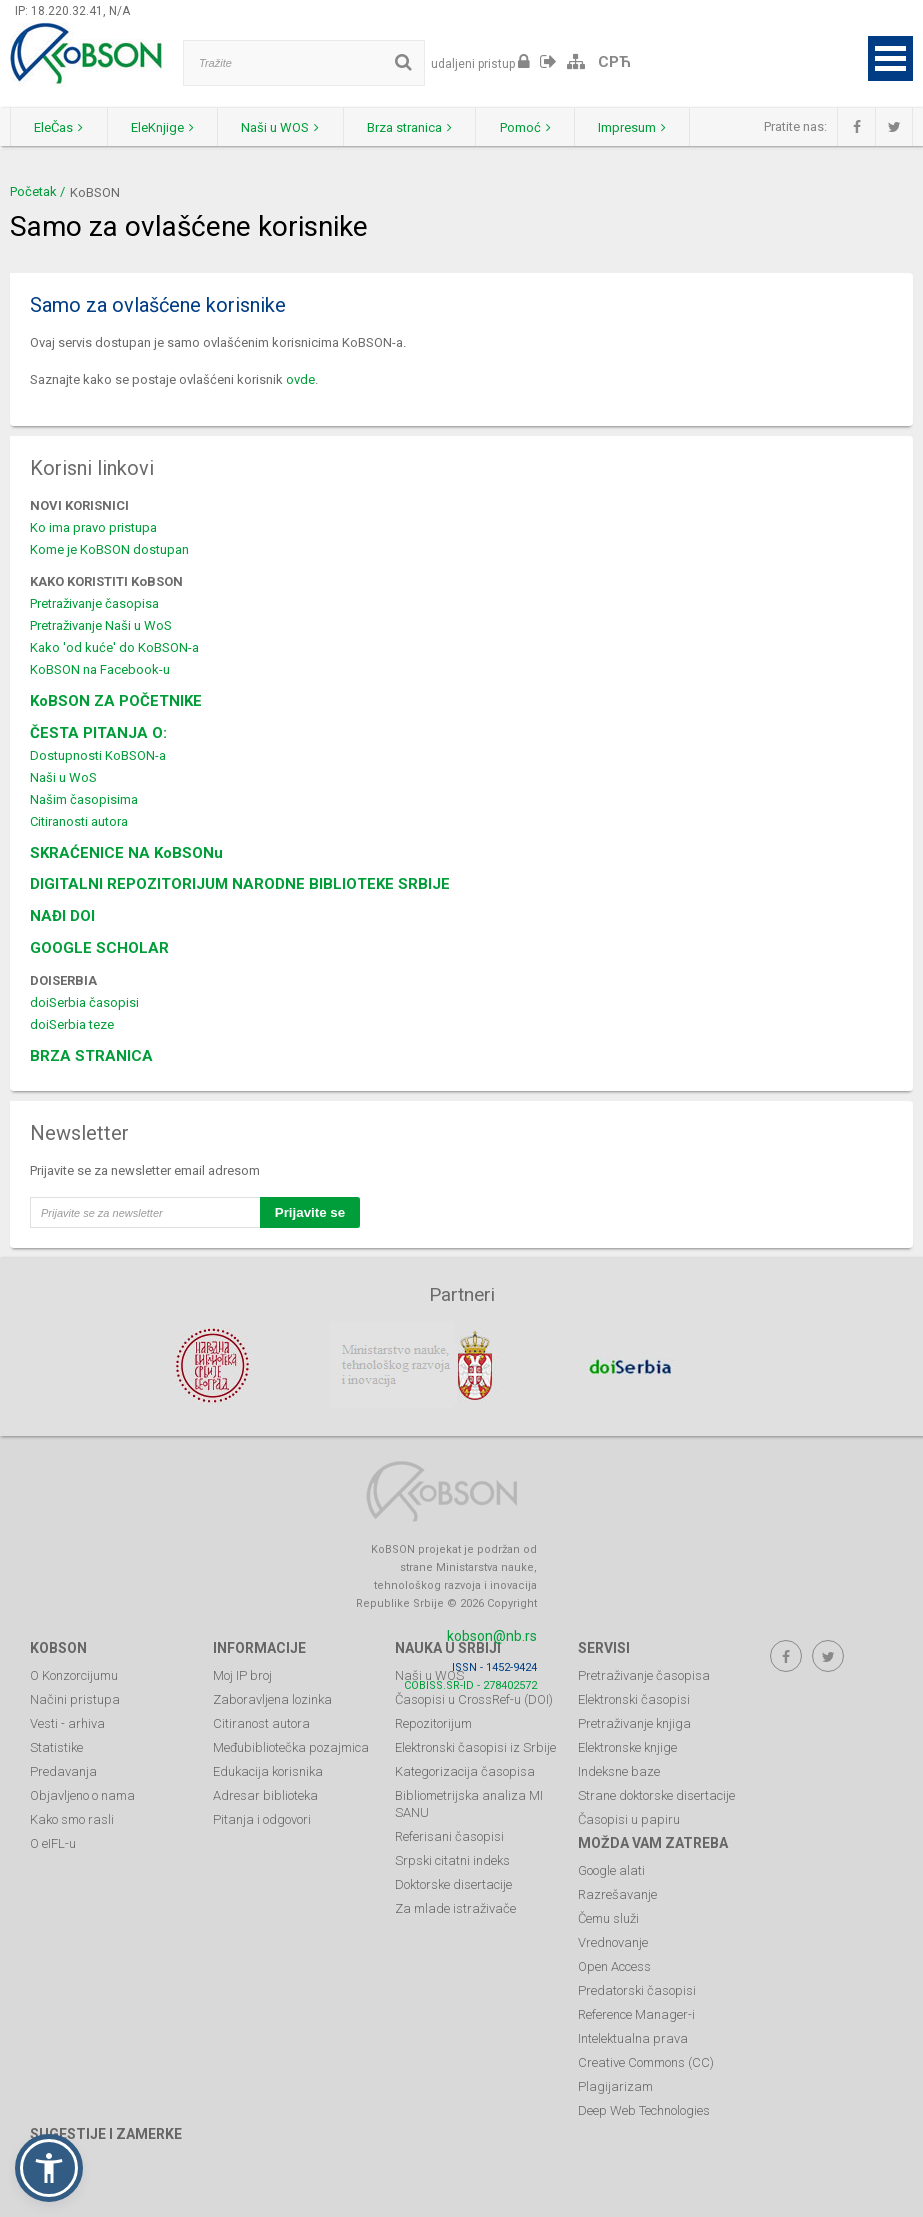 Image resolution: width=923 pixels, height=2217 pixels. I want to click on O Konzorcijumu, so click(74, 1674).